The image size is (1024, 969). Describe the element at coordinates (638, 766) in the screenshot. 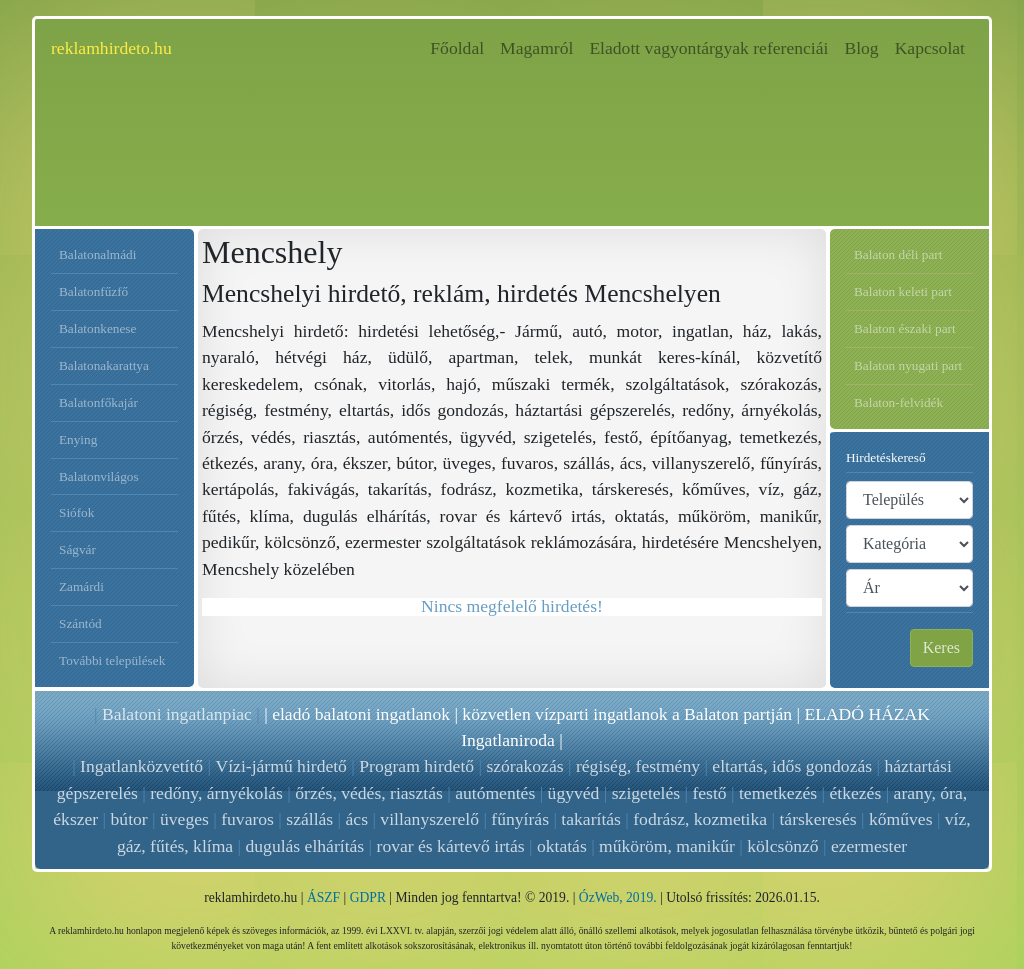

I see `régiség, festmény` at that location.